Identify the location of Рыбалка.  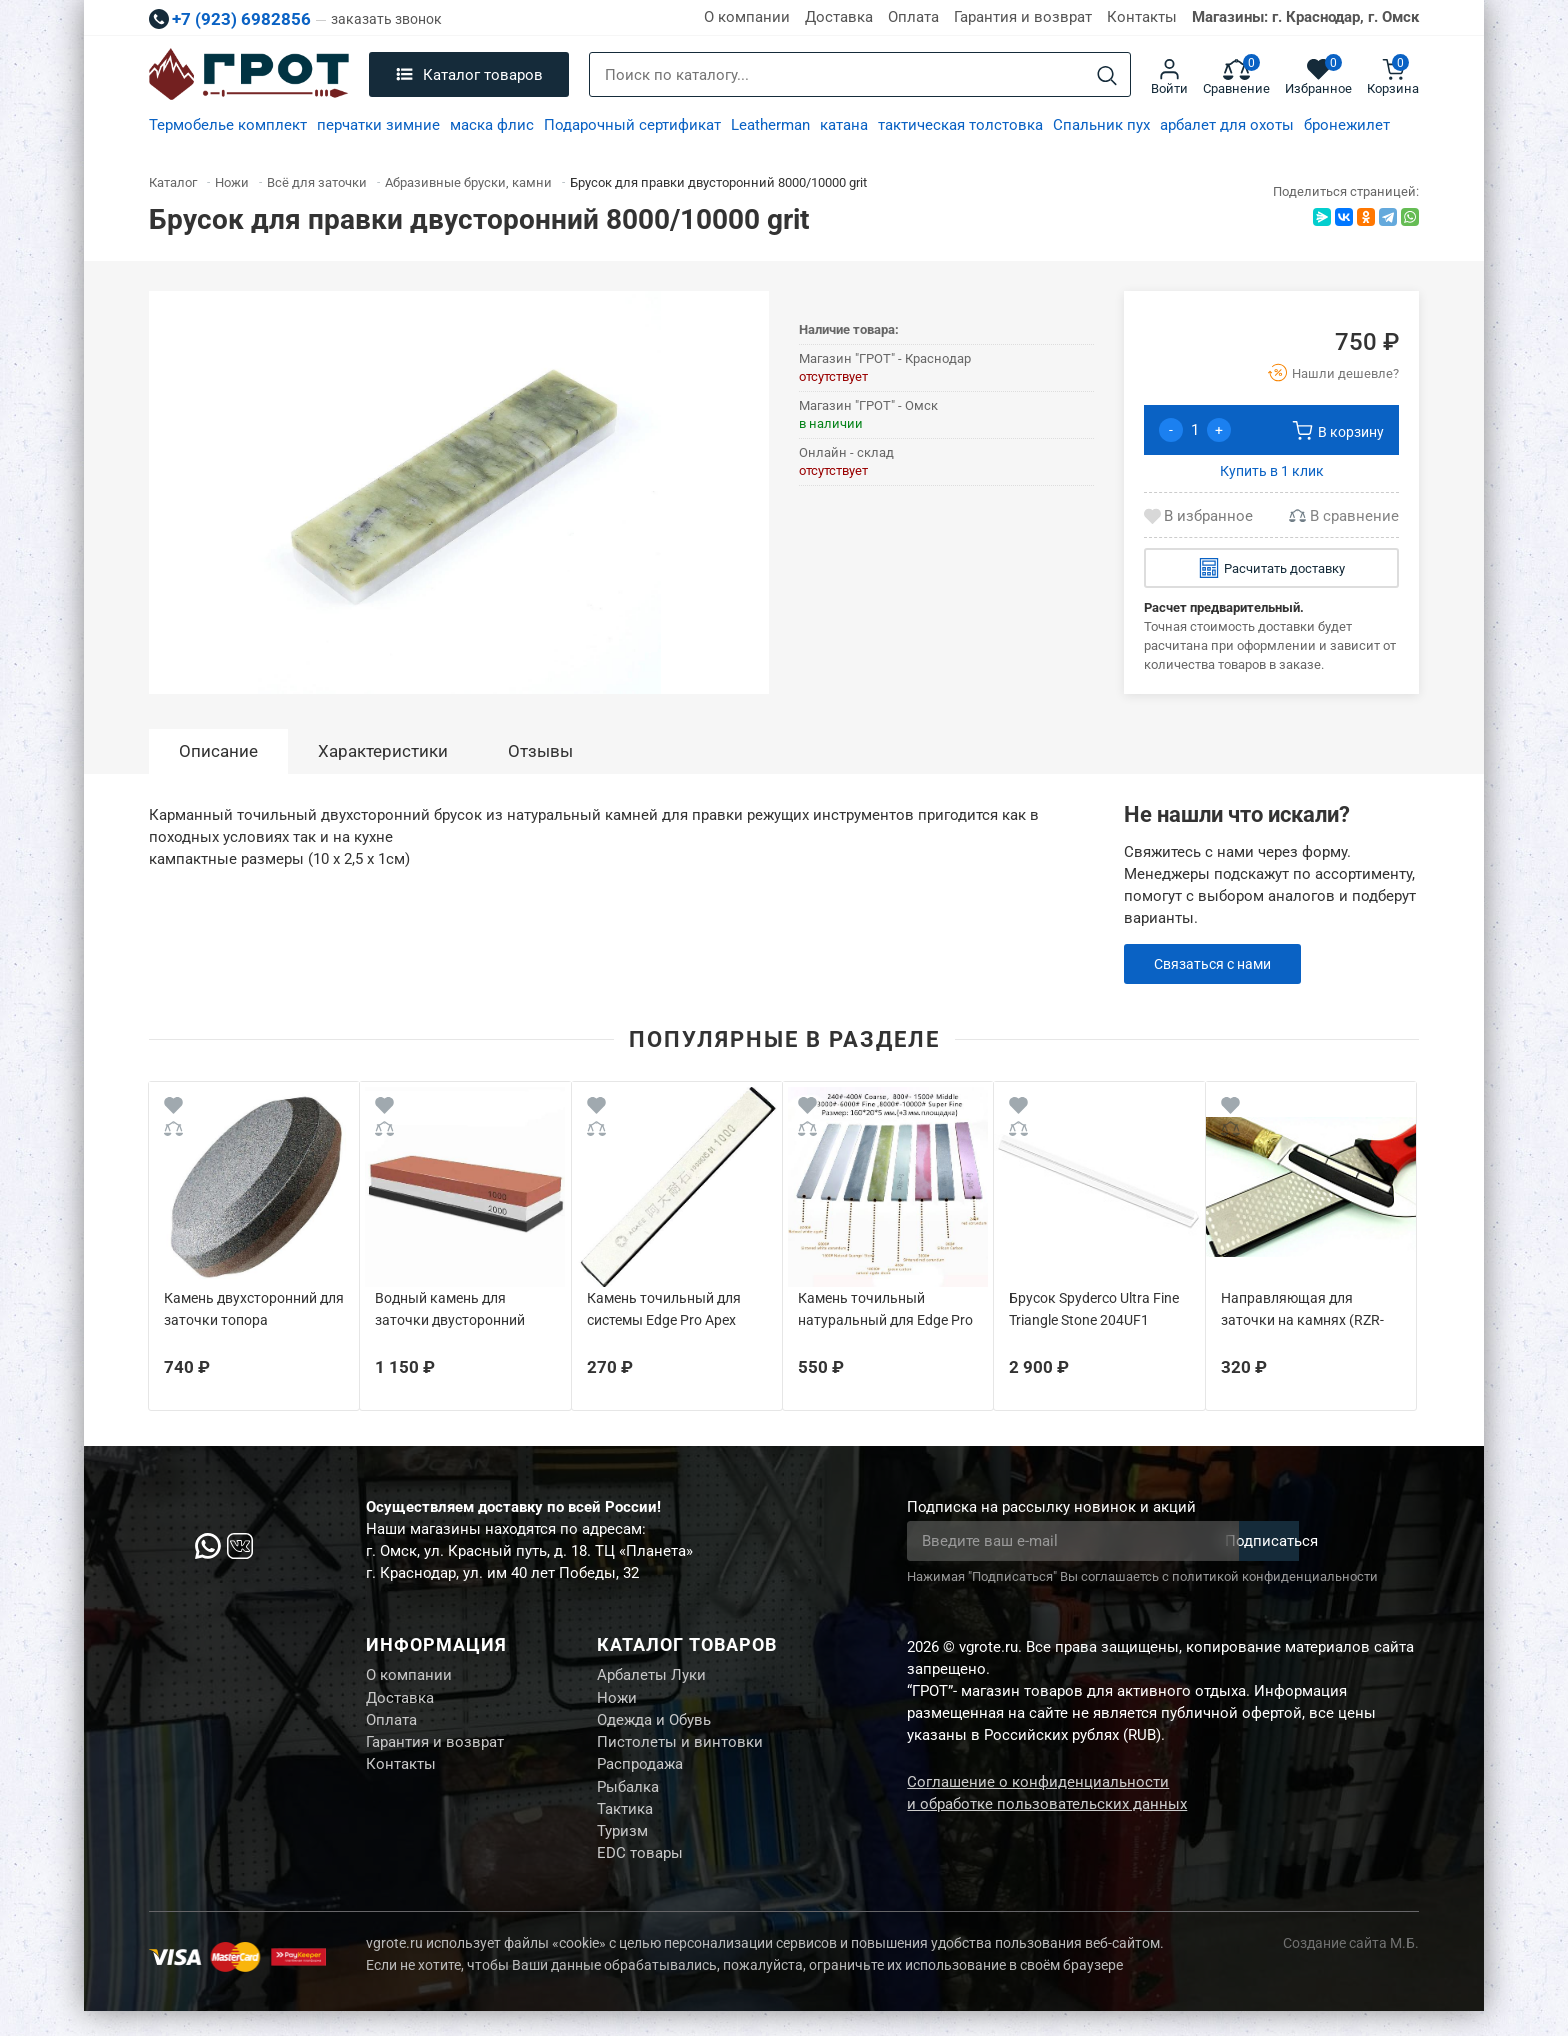
(628, 1802).